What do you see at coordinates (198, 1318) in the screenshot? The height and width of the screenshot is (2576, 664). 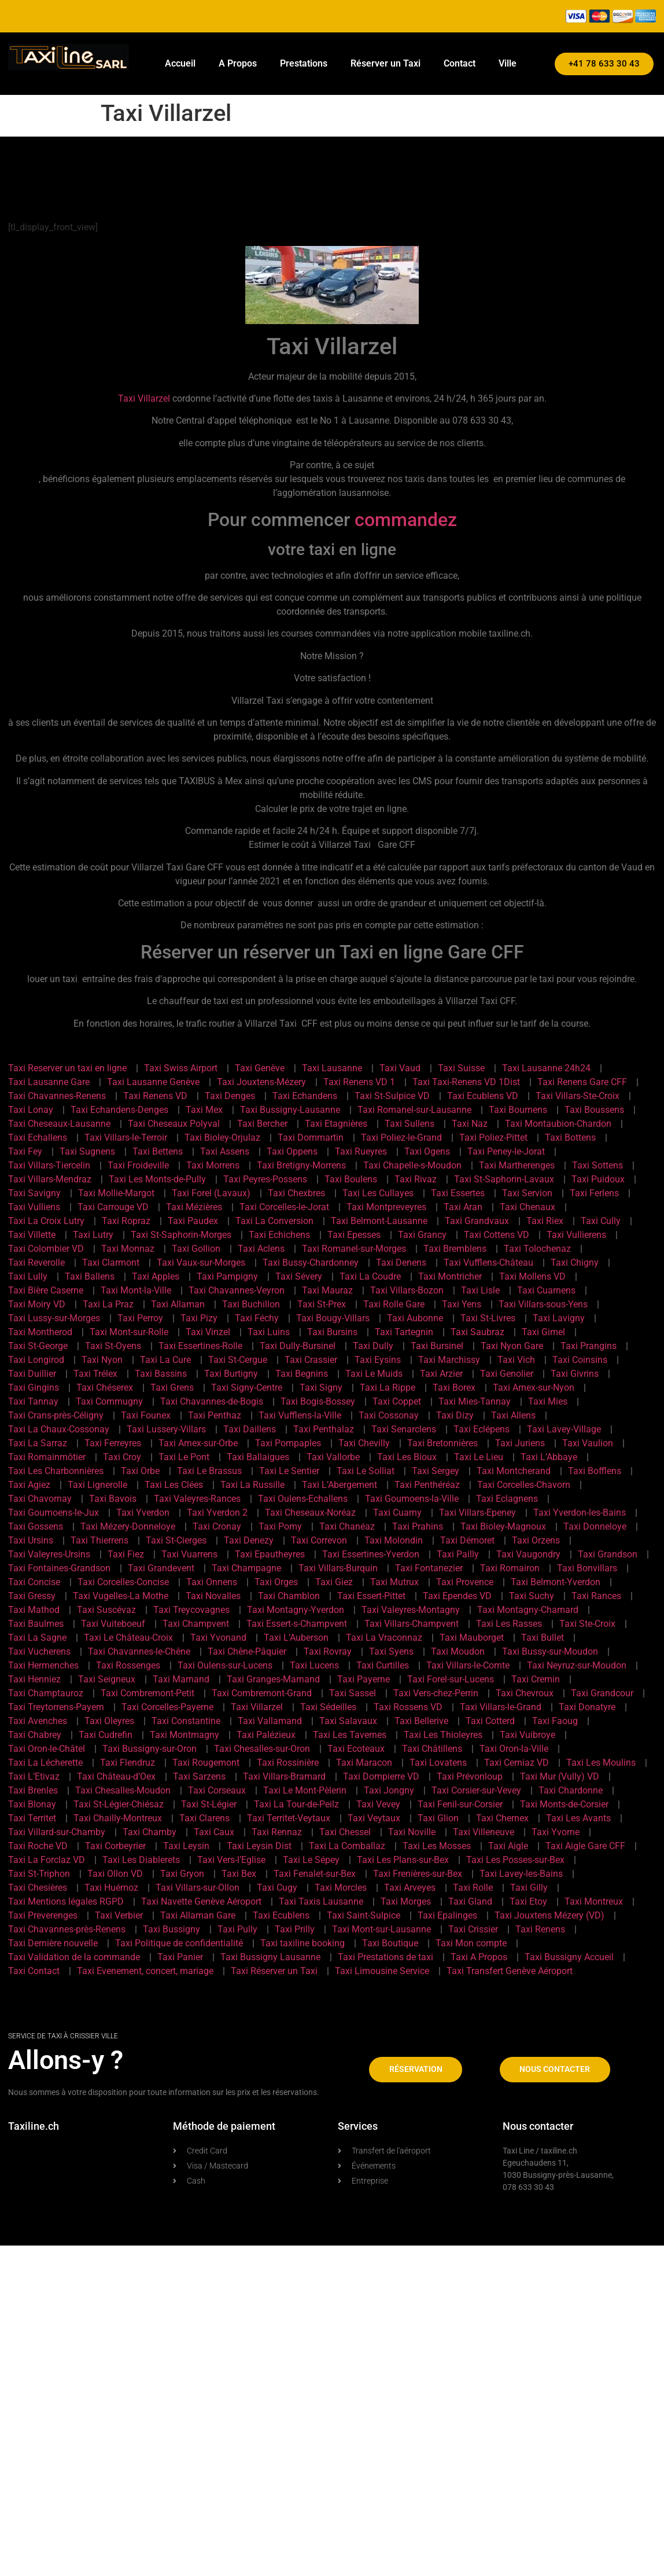 I see `Taxi Pizy` at bounding box center [198, 1318].